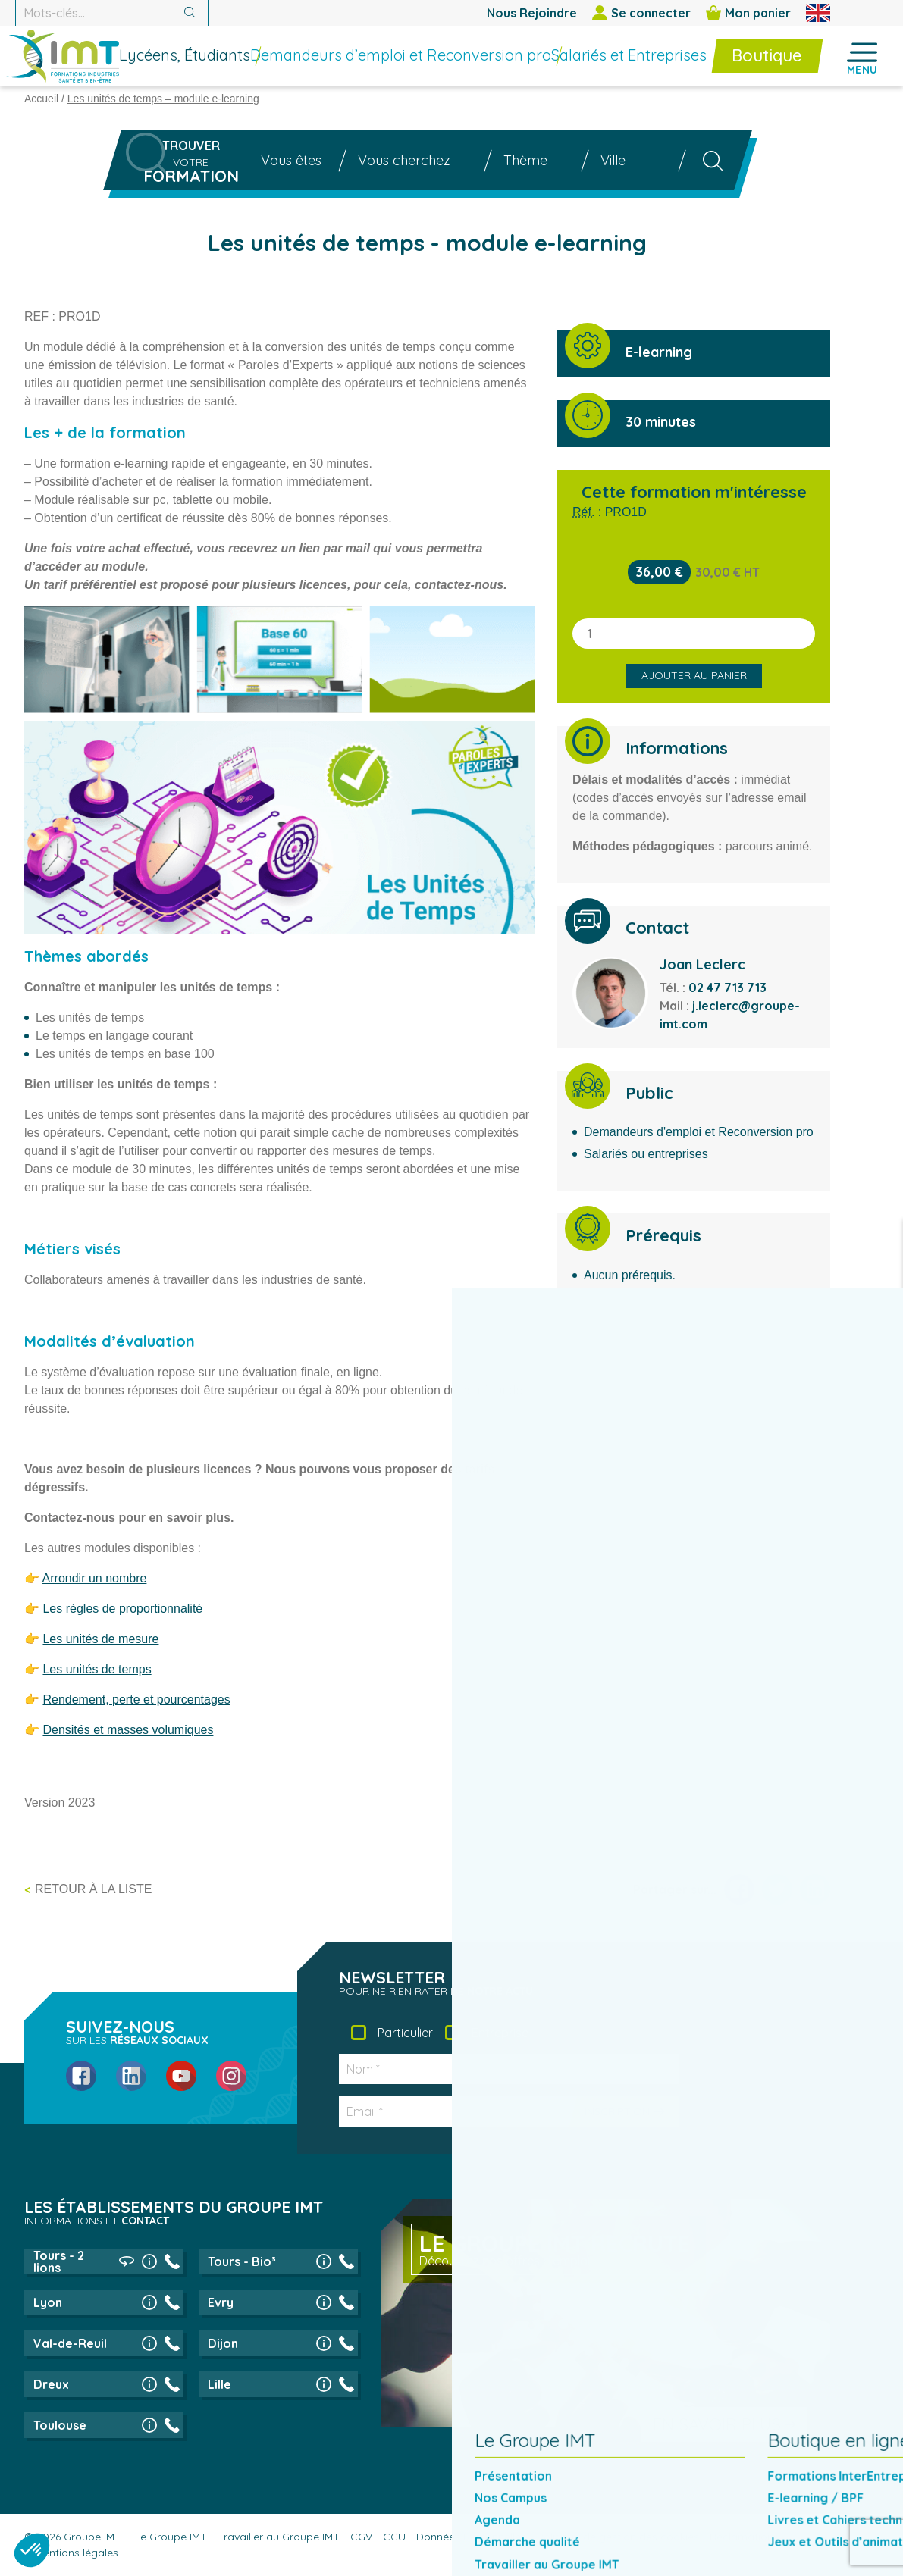 This screenshot has width=903, height=2576. What do you see at coordinates (471, 2536) in the screenshot?
I see `Données Personnelles` at bounding box center [471, 2536].